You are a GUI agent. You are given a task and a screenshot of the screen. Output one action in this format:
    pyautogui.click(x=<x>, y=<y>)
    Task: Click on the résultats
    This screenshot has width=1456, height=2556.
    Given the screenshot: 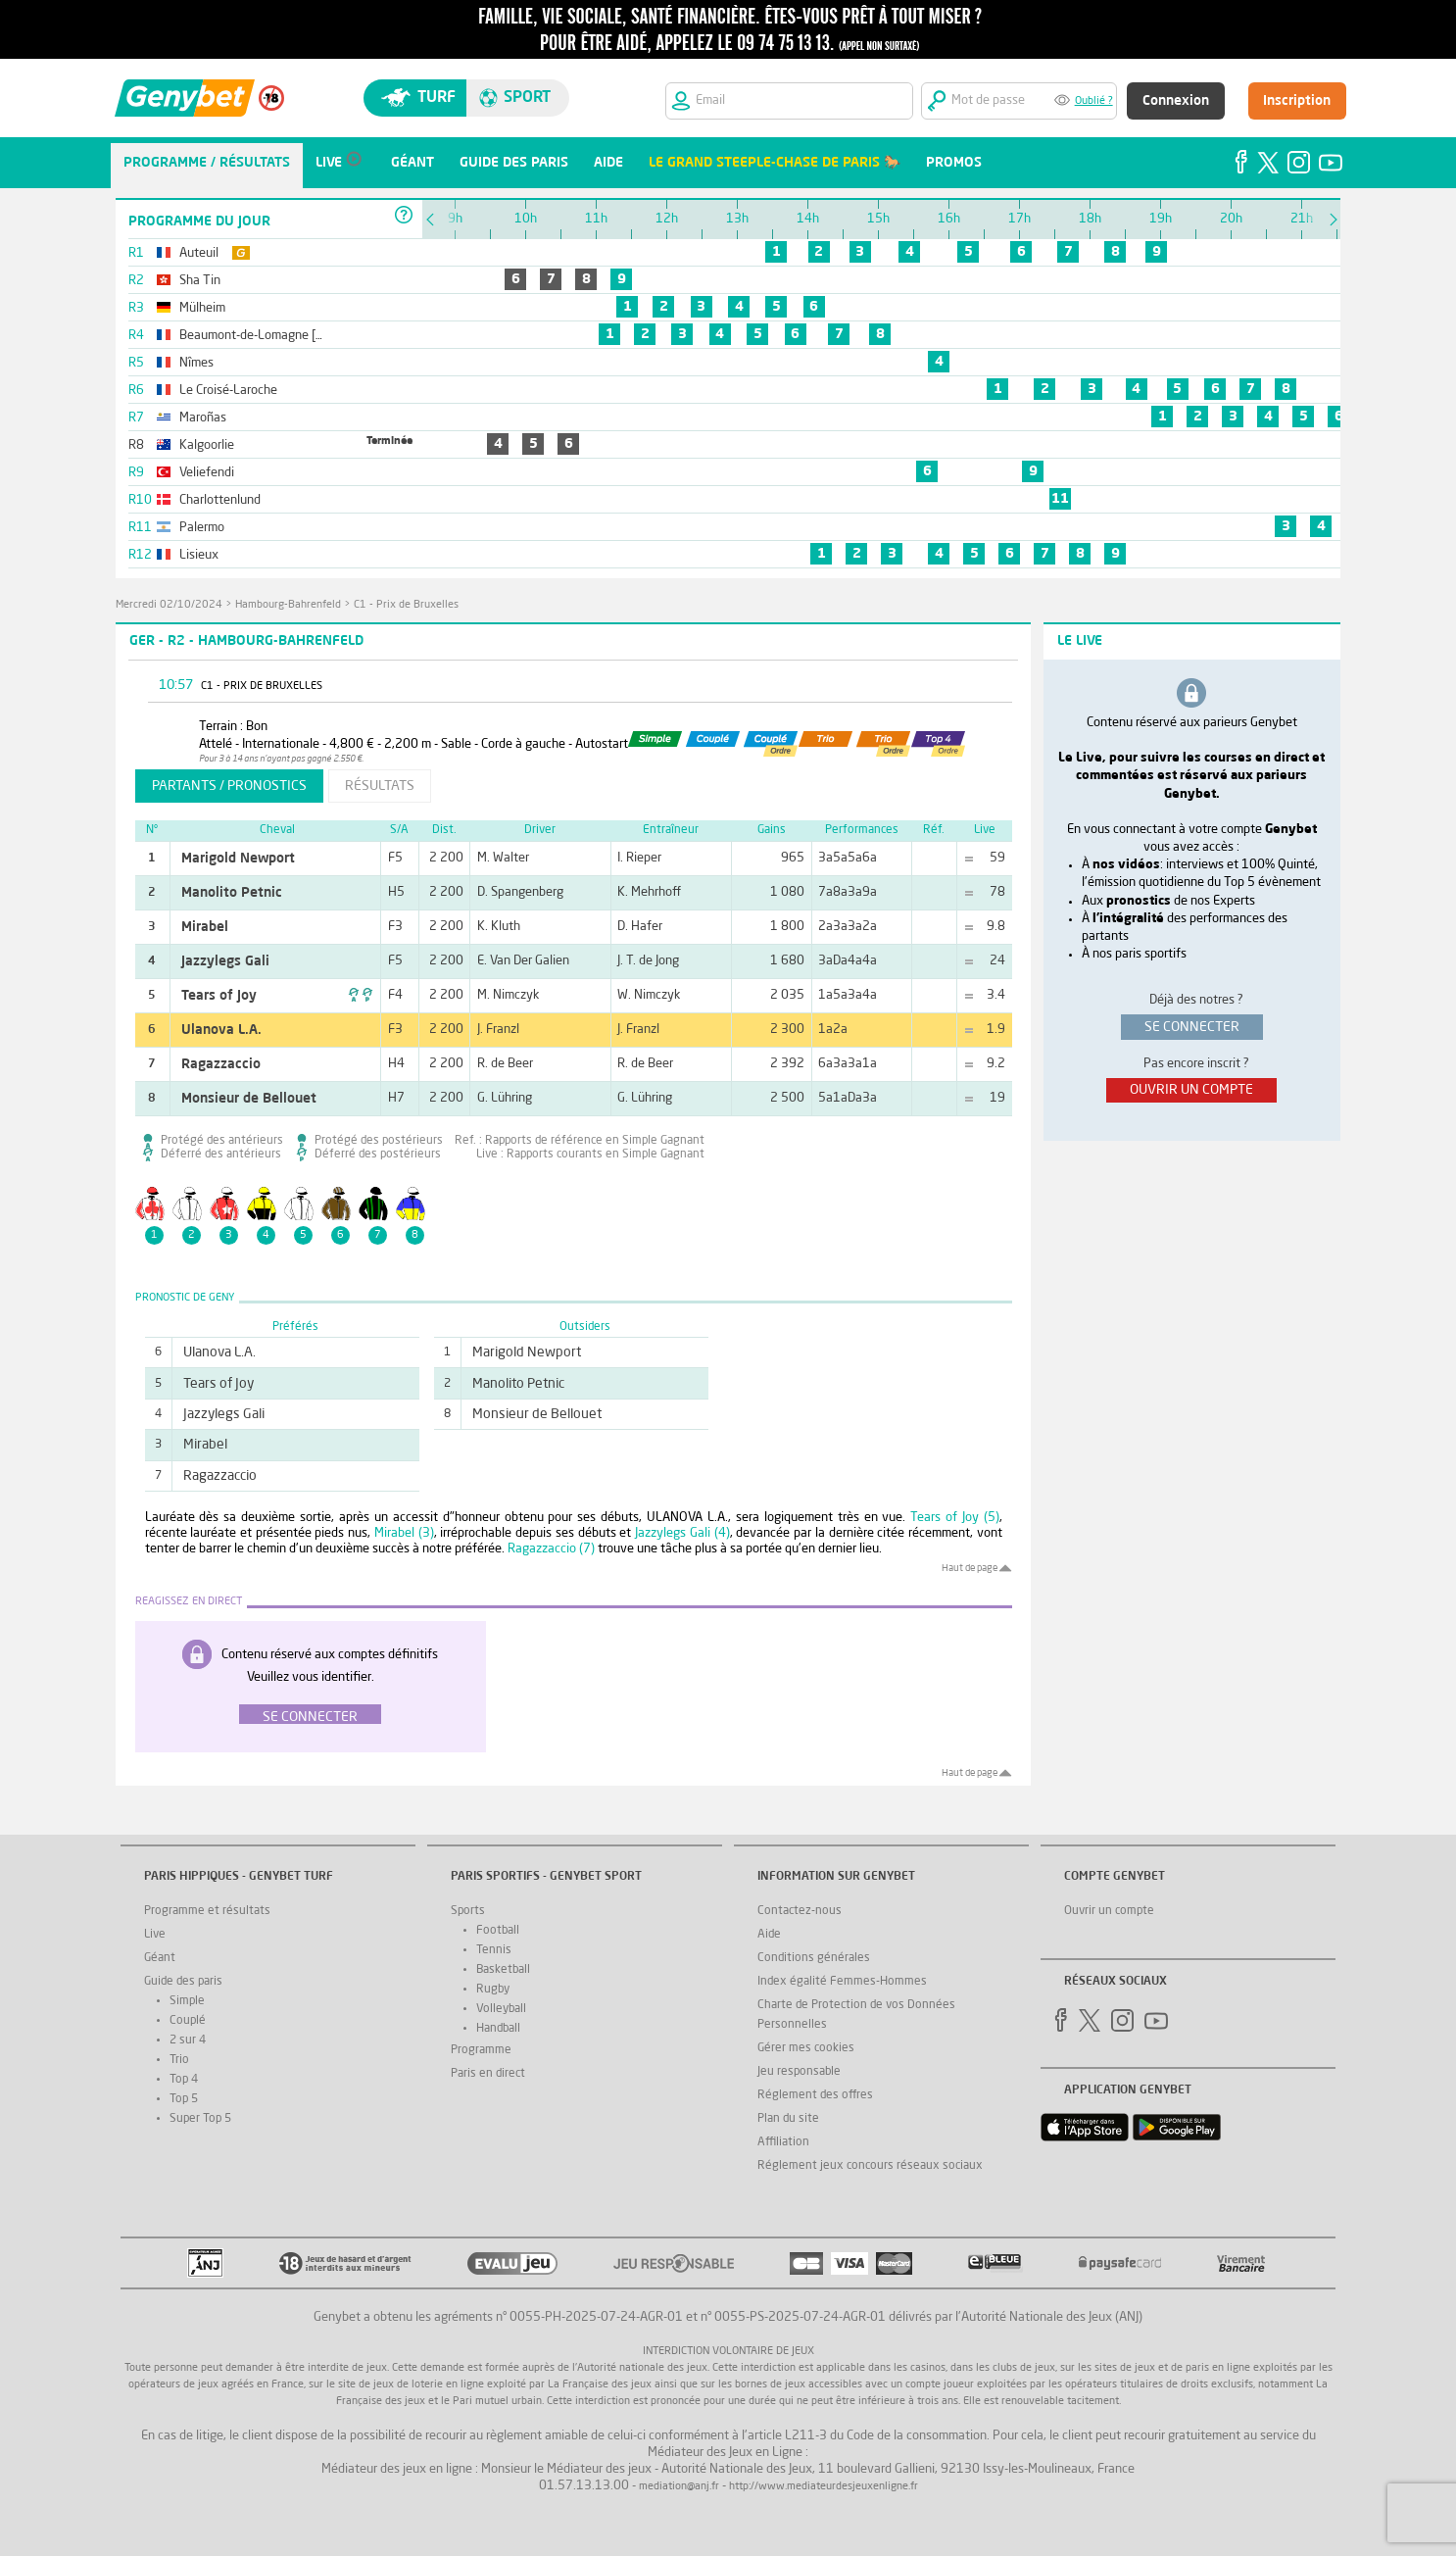 What is the action you would take?
    pyautogui.click(x=379, y=786)
    